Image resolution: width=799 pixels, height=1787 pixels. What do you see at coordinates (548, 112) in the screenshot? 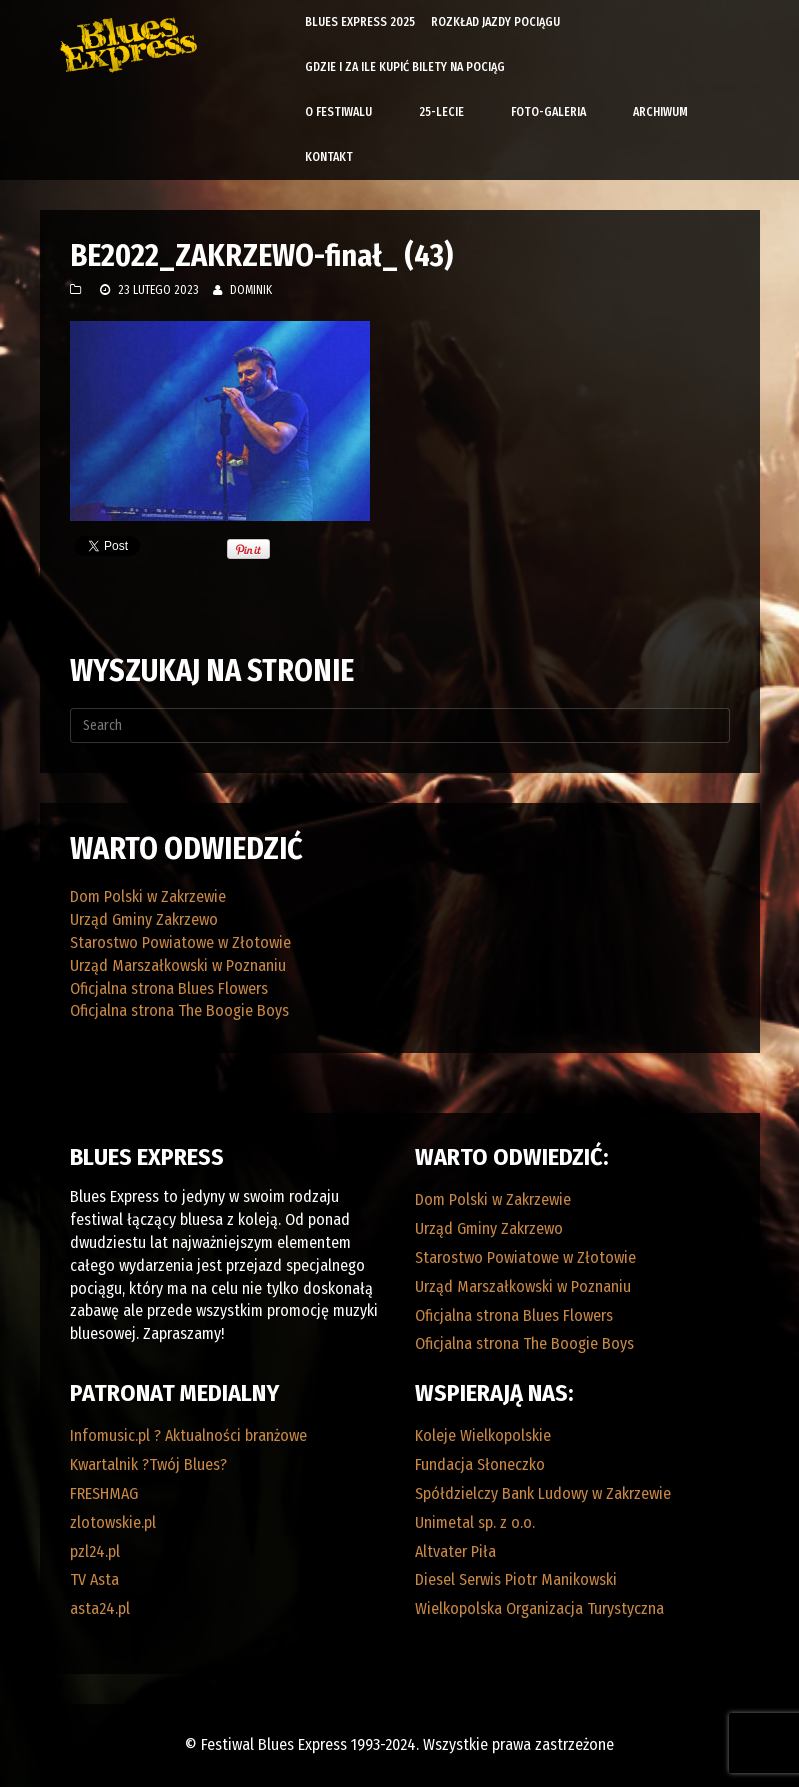
I see `Foto-galeria` at bounding box center [548, 112].